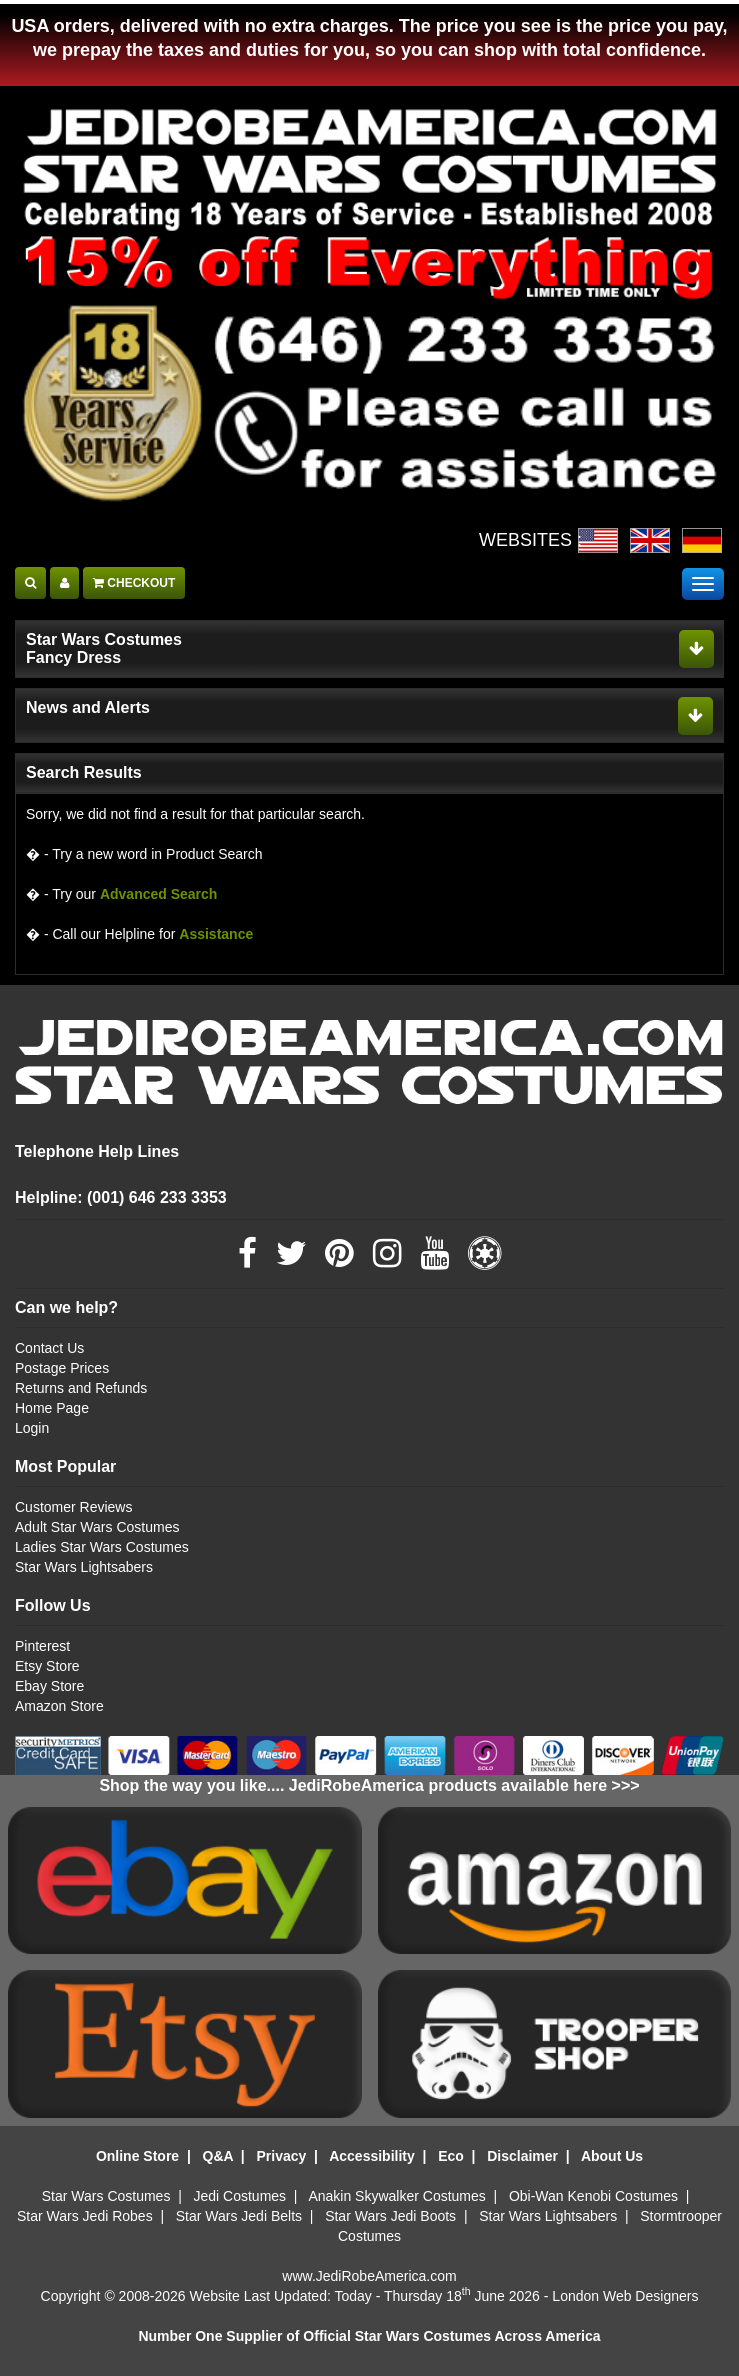 This screenshot has width=739, height=2376. Describe the element at coordinates (218, 2156) in the screenshot. I see `Q&A` at that location.